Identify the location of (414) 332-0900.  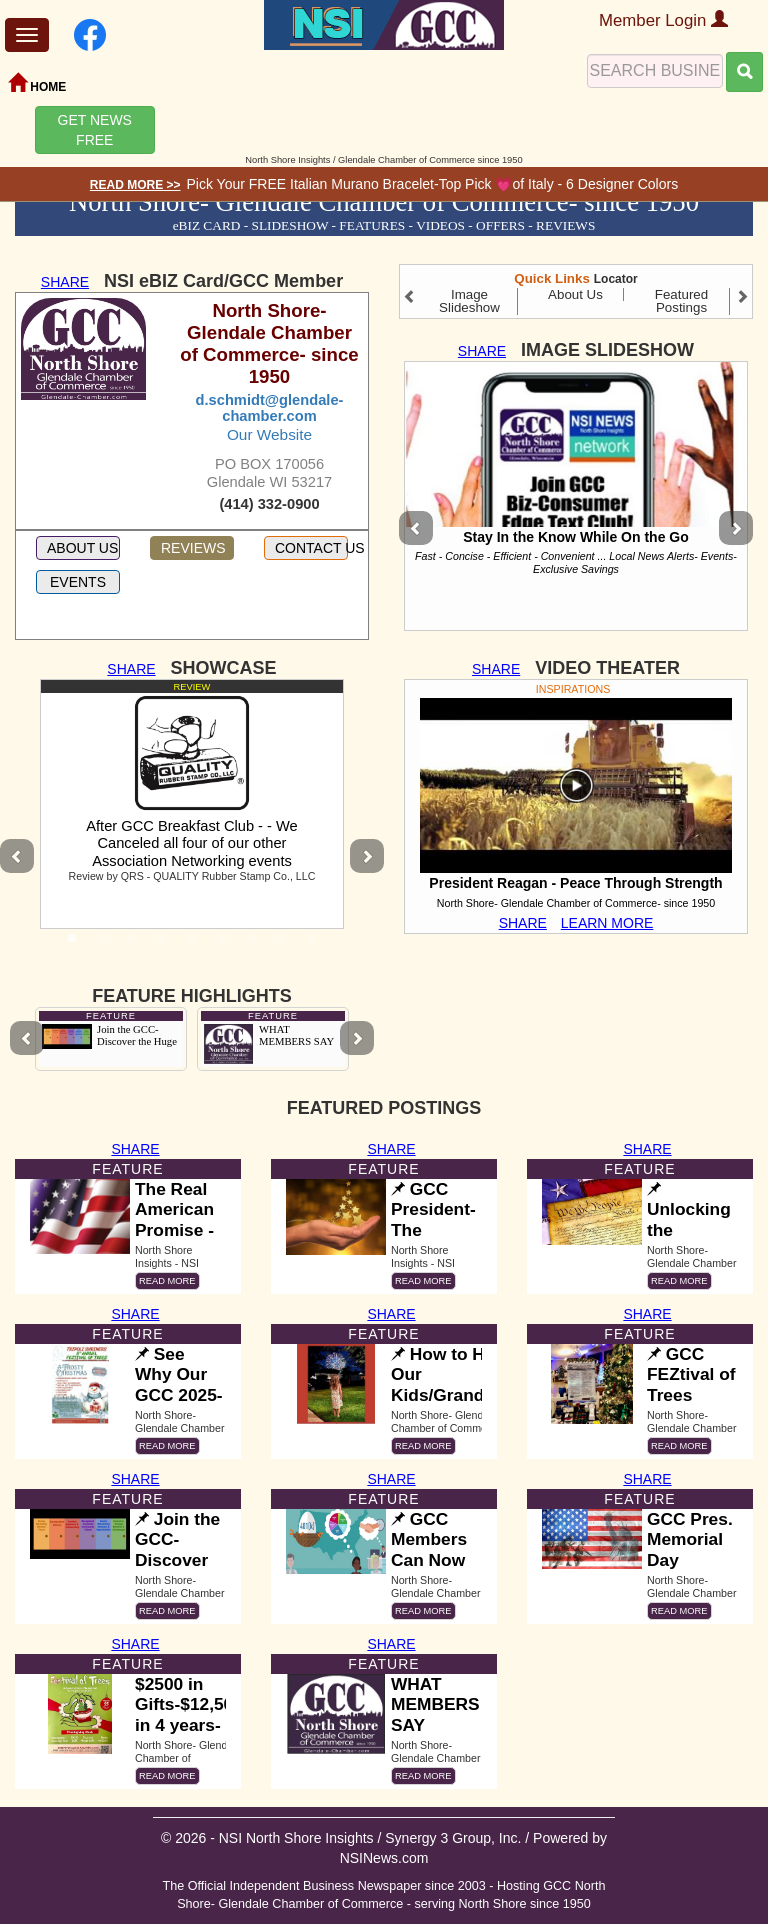
(269, 504).